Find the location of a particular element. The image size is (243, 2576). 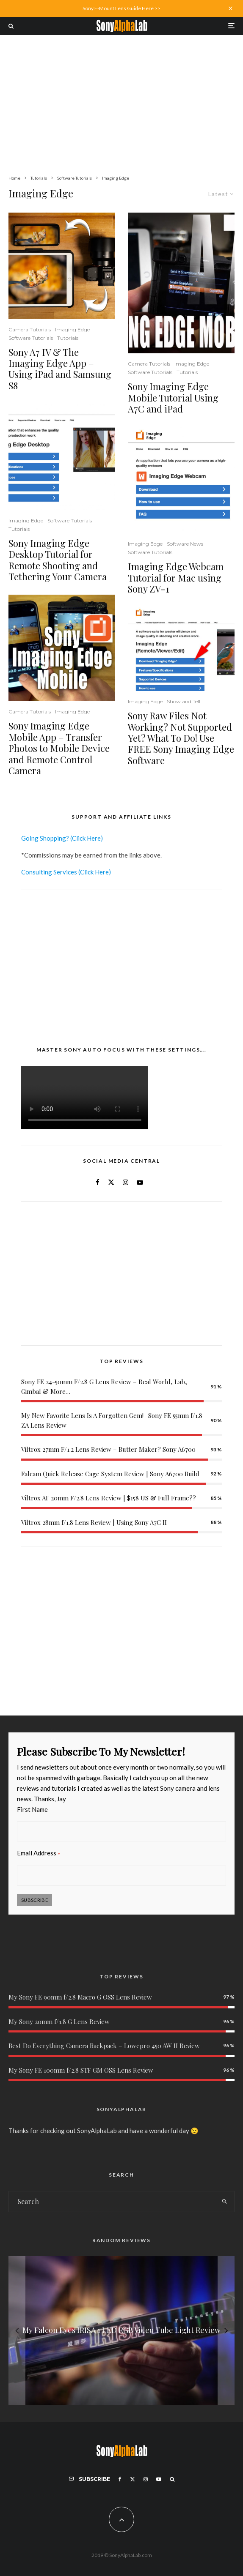

Camera Tutorials is located at coordinates (29, 329).